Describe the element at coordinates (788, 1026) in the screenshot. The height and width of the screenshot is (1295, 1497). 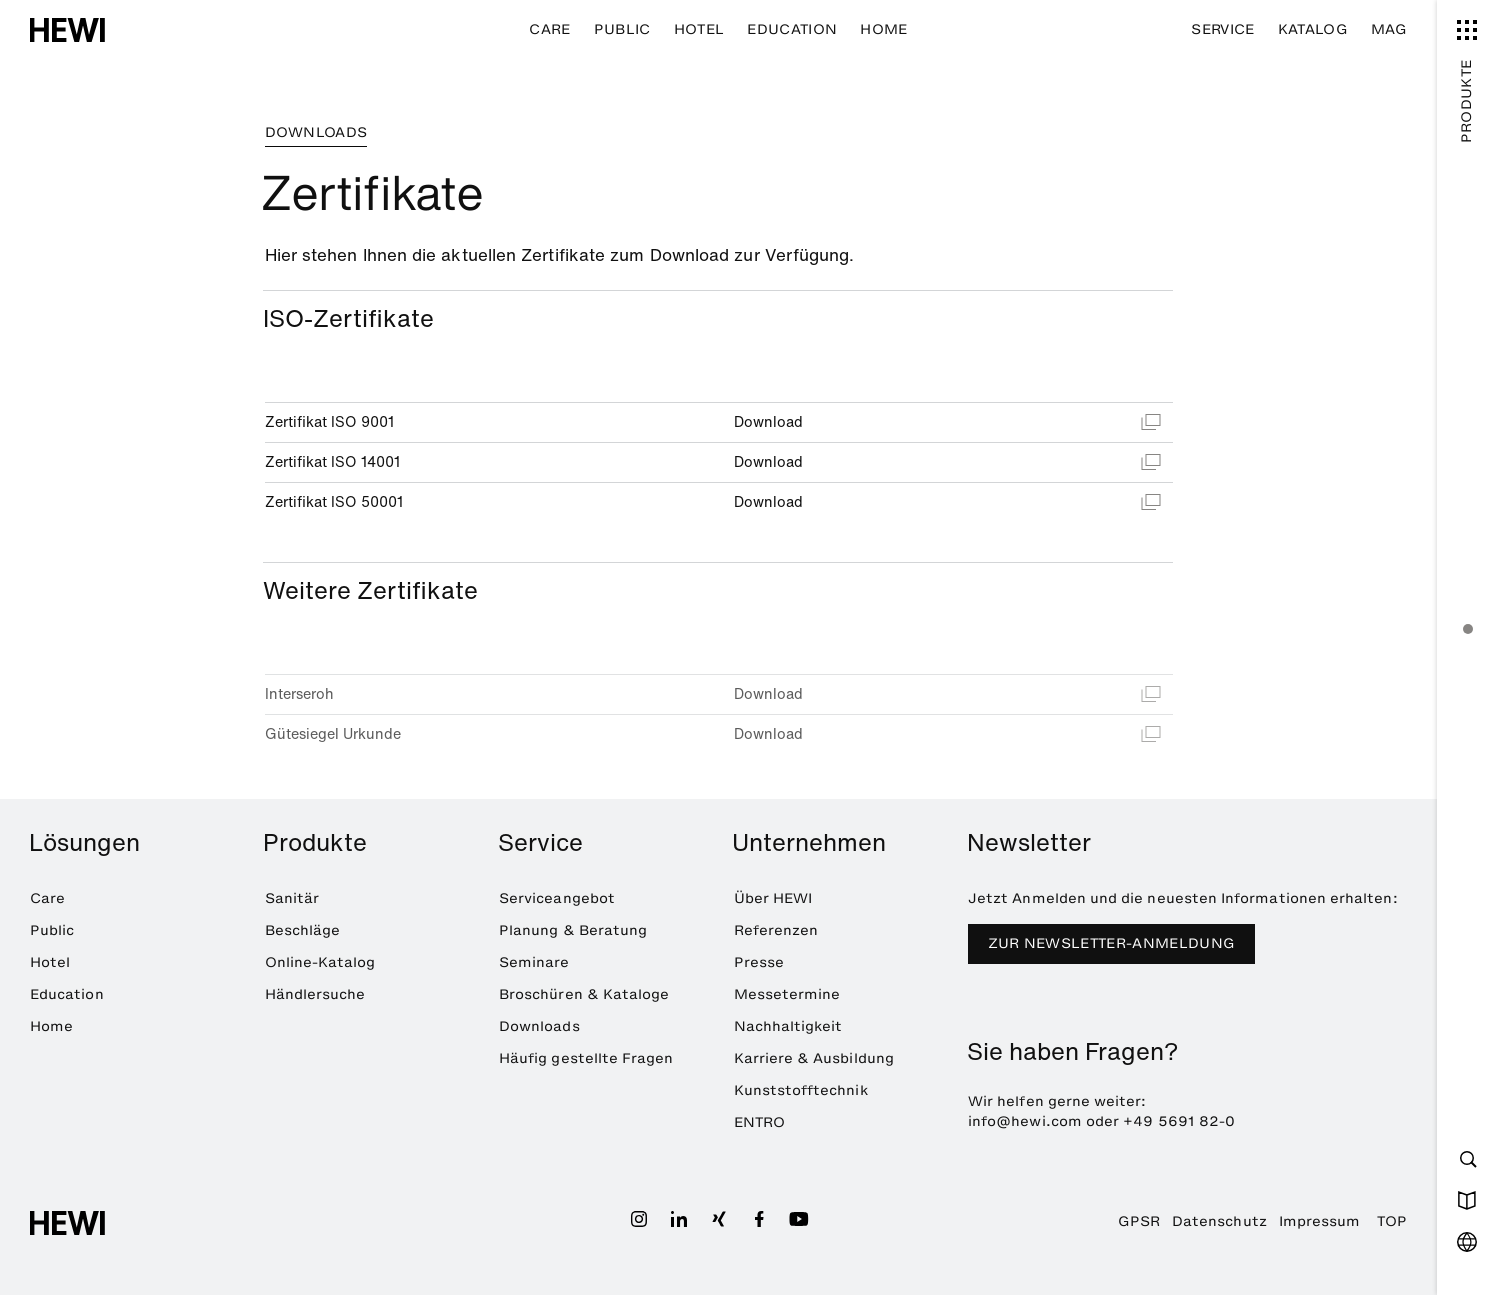
I see `Nachhaltigkeit` at that location.